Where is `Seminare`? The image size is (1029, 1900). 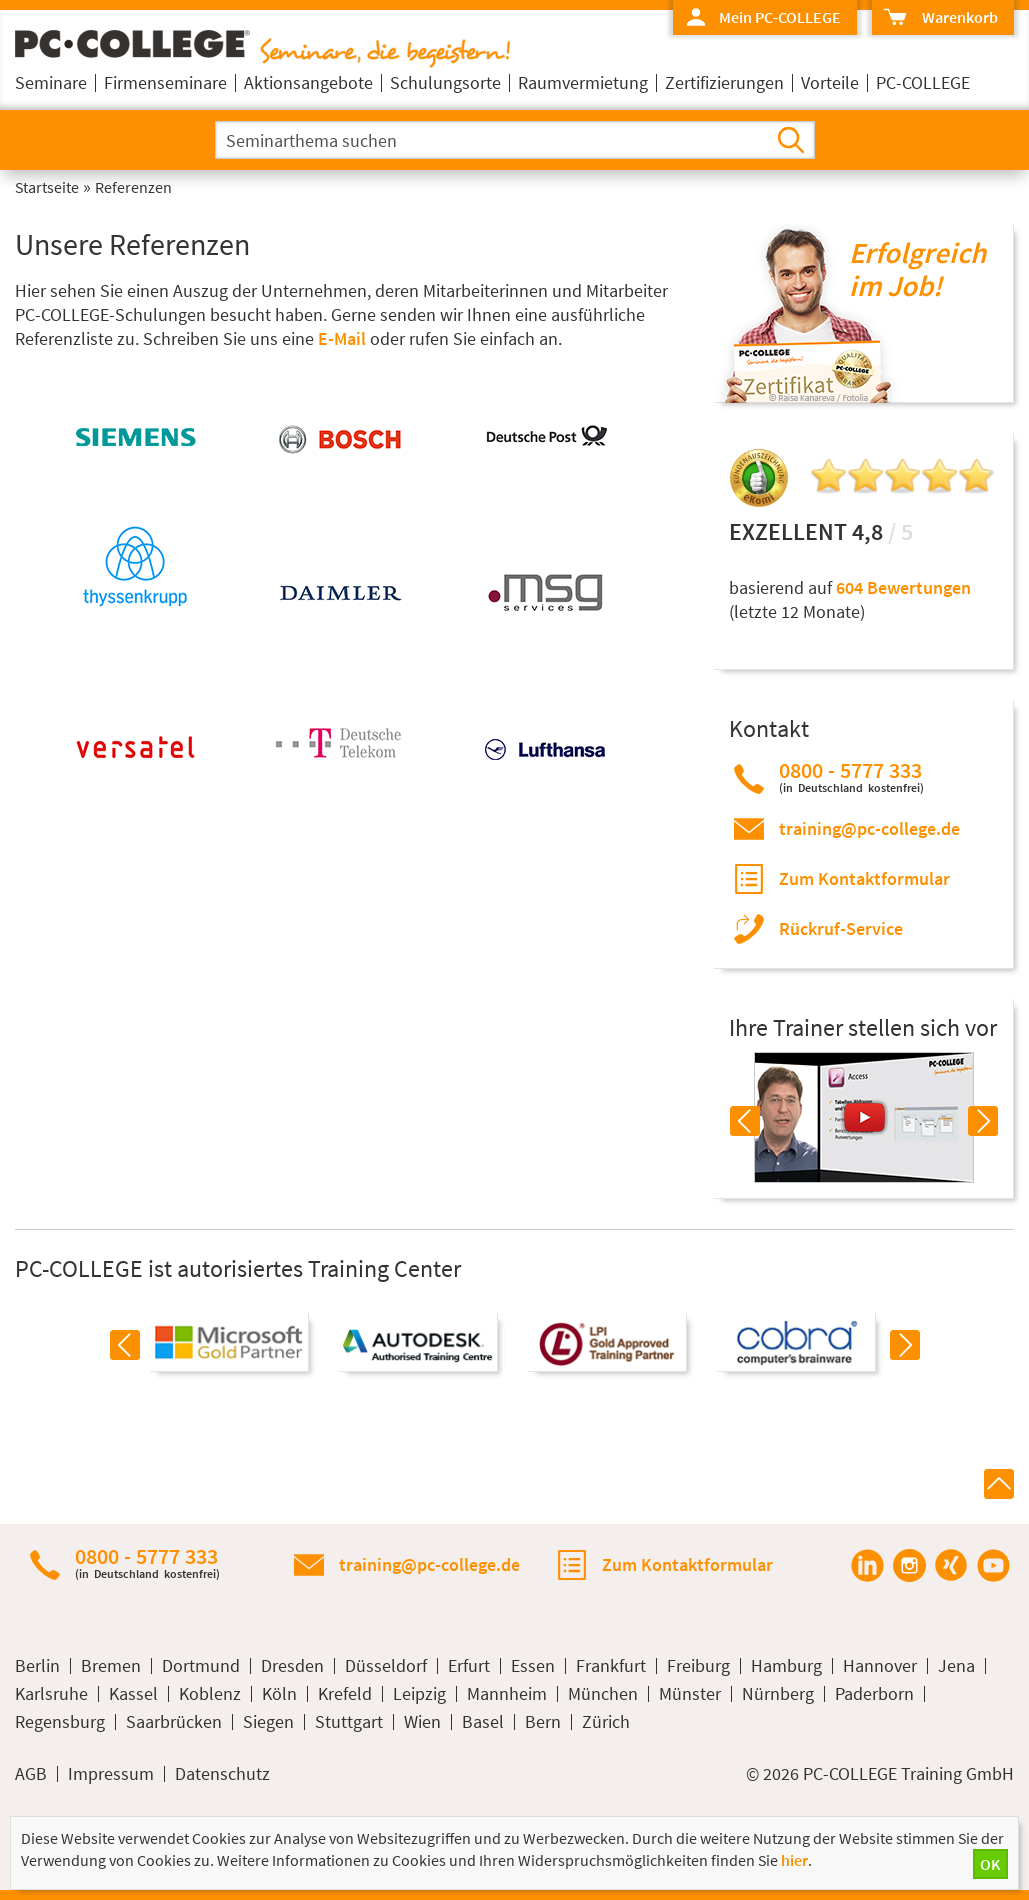 Seminare is located at coordinates (51, 82).